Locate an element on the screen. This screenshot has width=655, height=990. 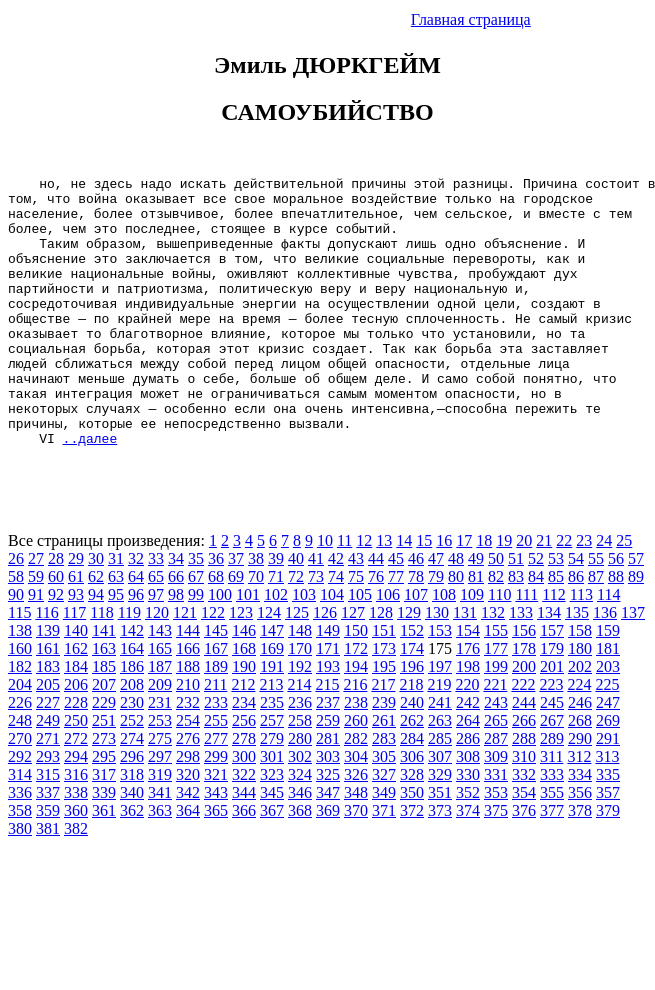
58 is located at coordinates (16, 630).